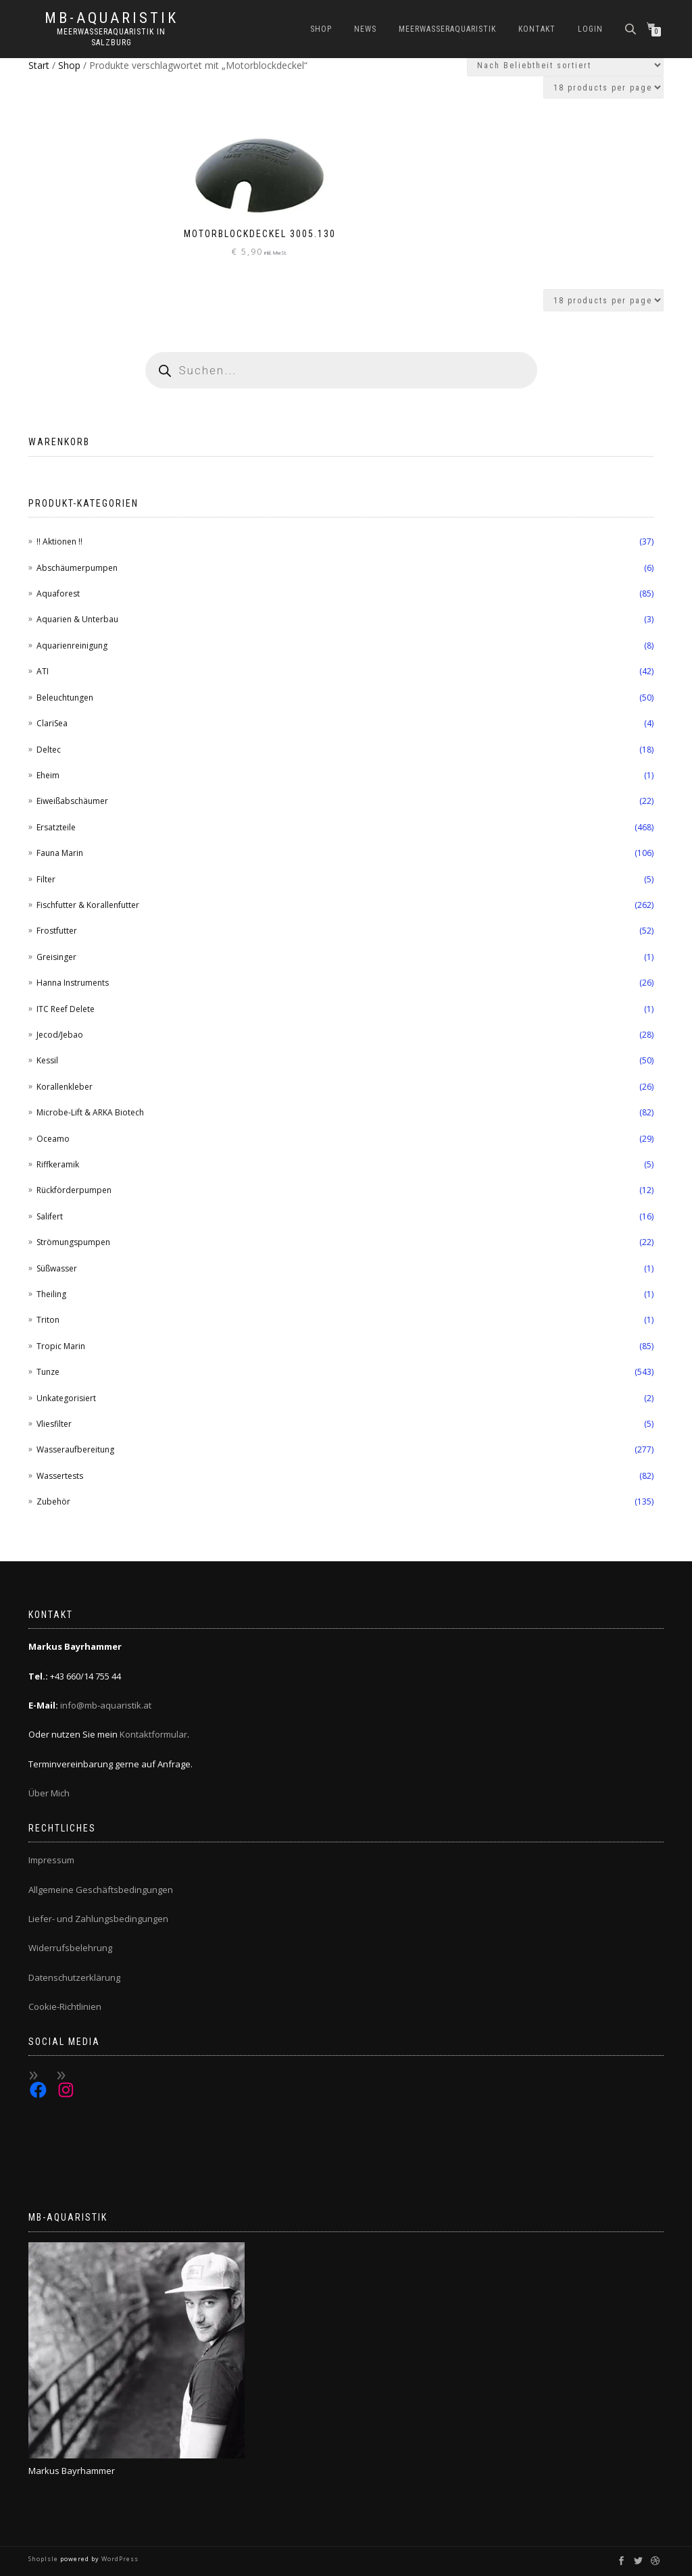 Image resolution: width=692 pixels, height=2576 pixels. I want to click on Jecod/Jebao, so click(59, 1034).